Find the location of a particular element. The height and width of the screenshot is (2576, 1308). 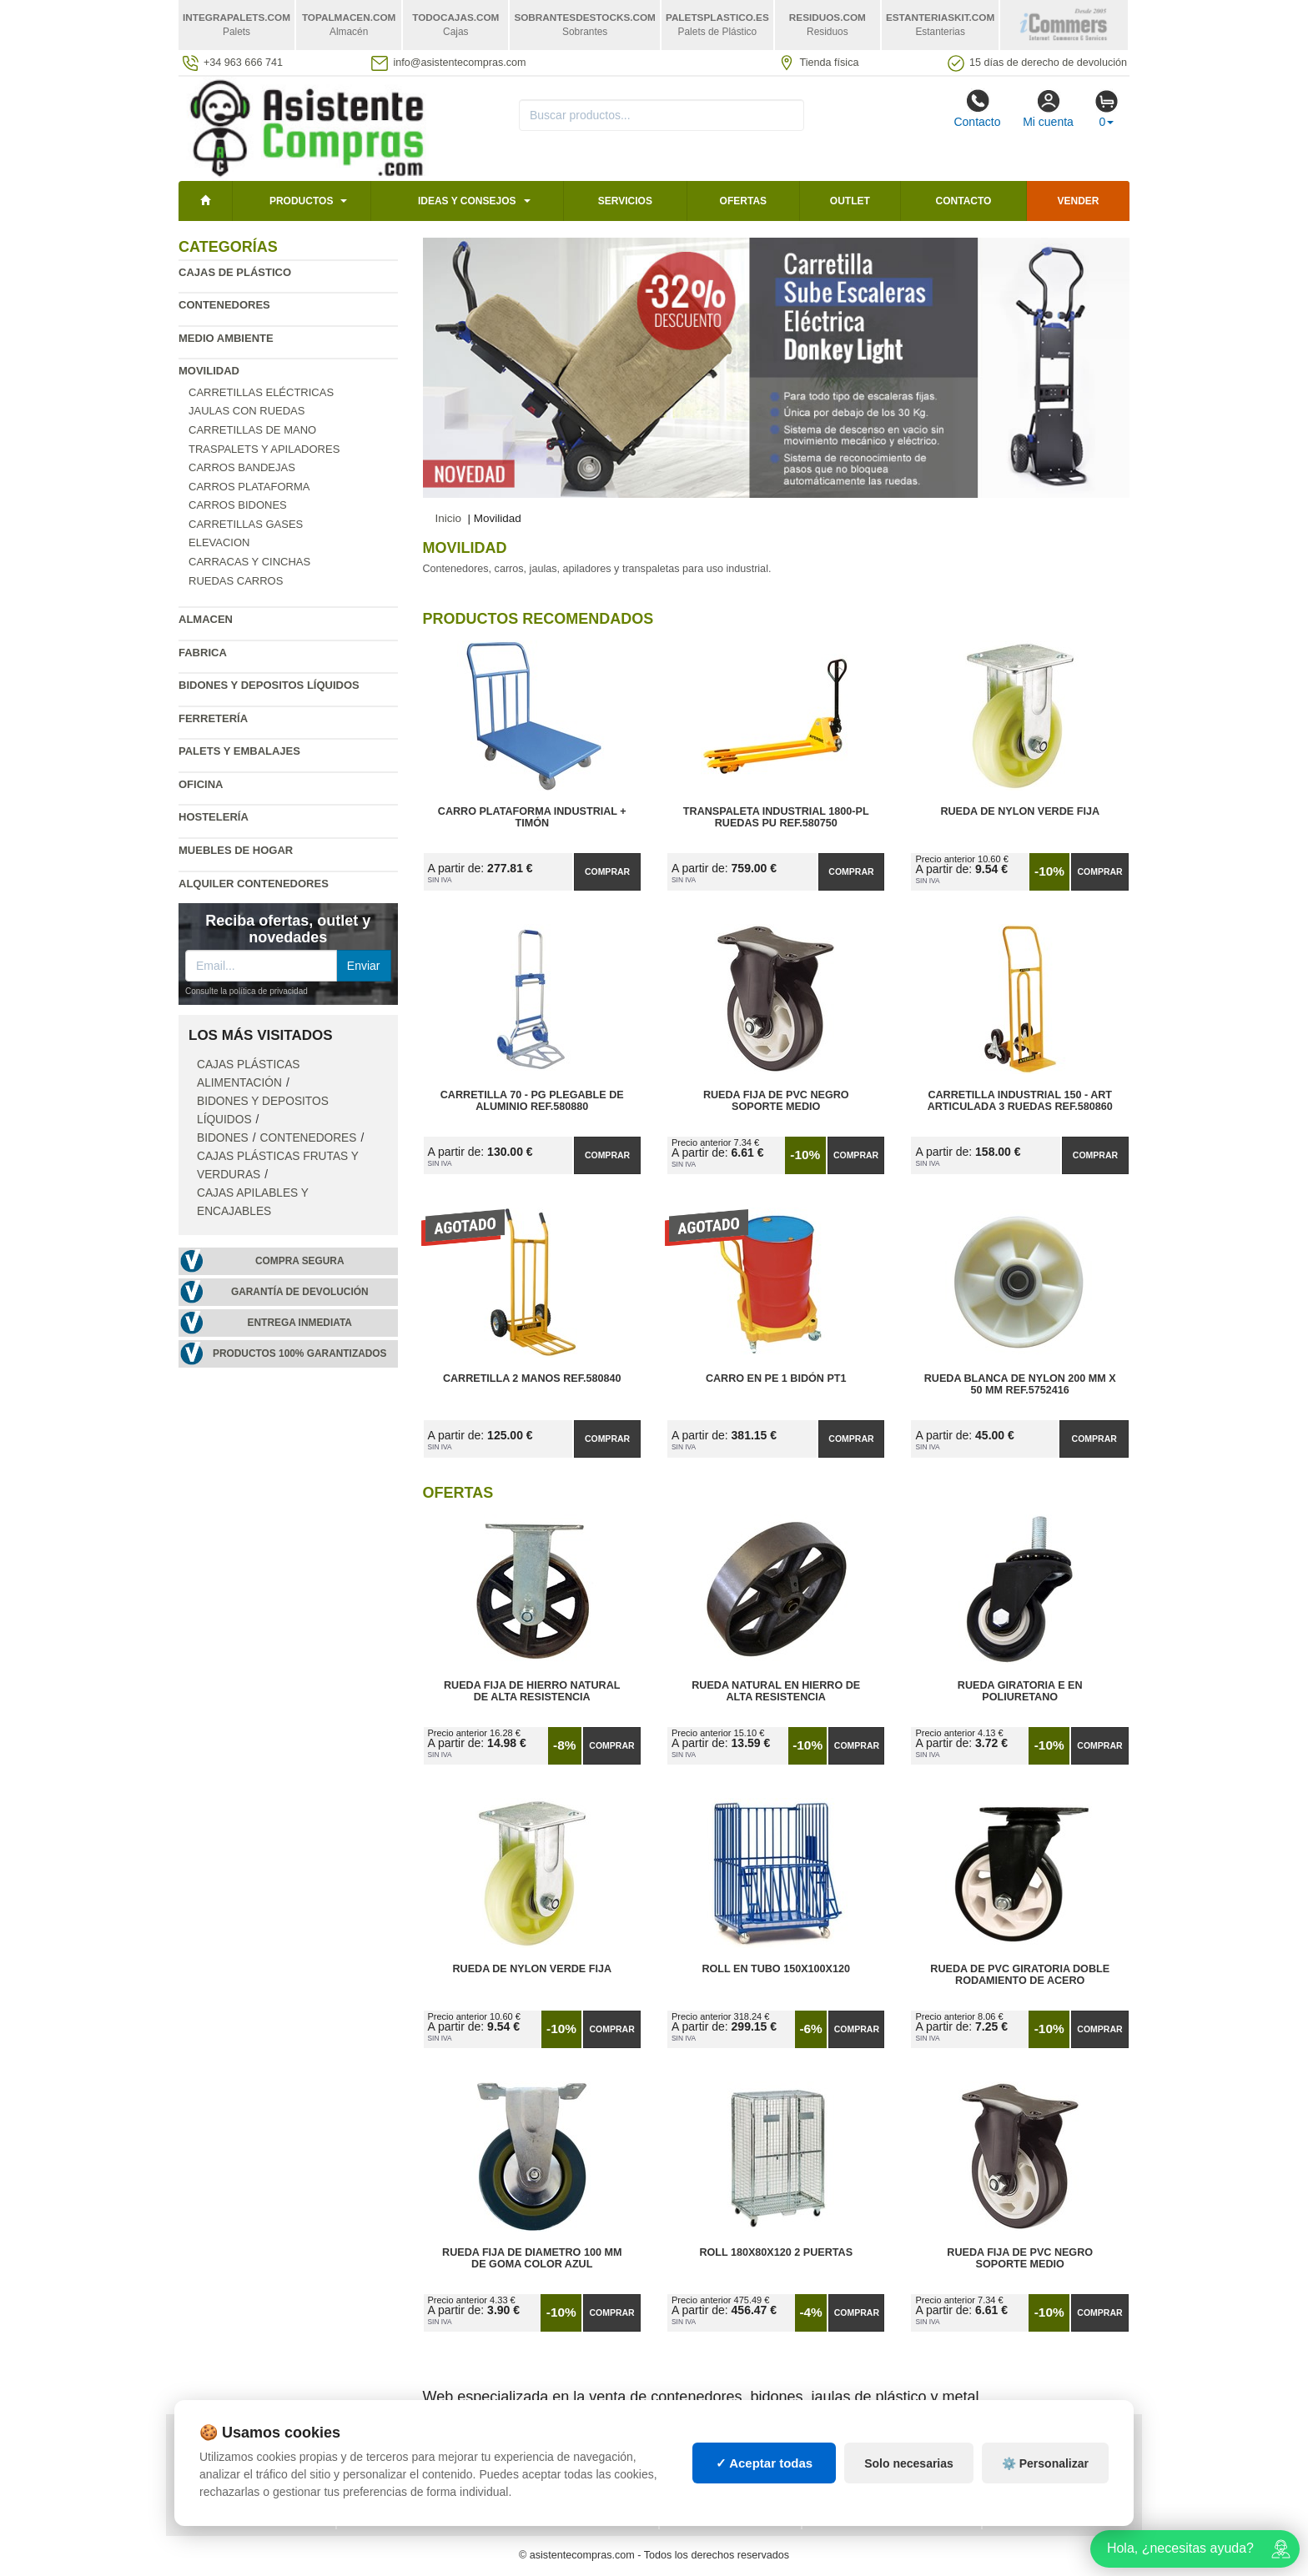

Rueda Blanca de Nylon 200 mm x 50 mm Ref.5752416 is located at coordinates (1020, 1384).